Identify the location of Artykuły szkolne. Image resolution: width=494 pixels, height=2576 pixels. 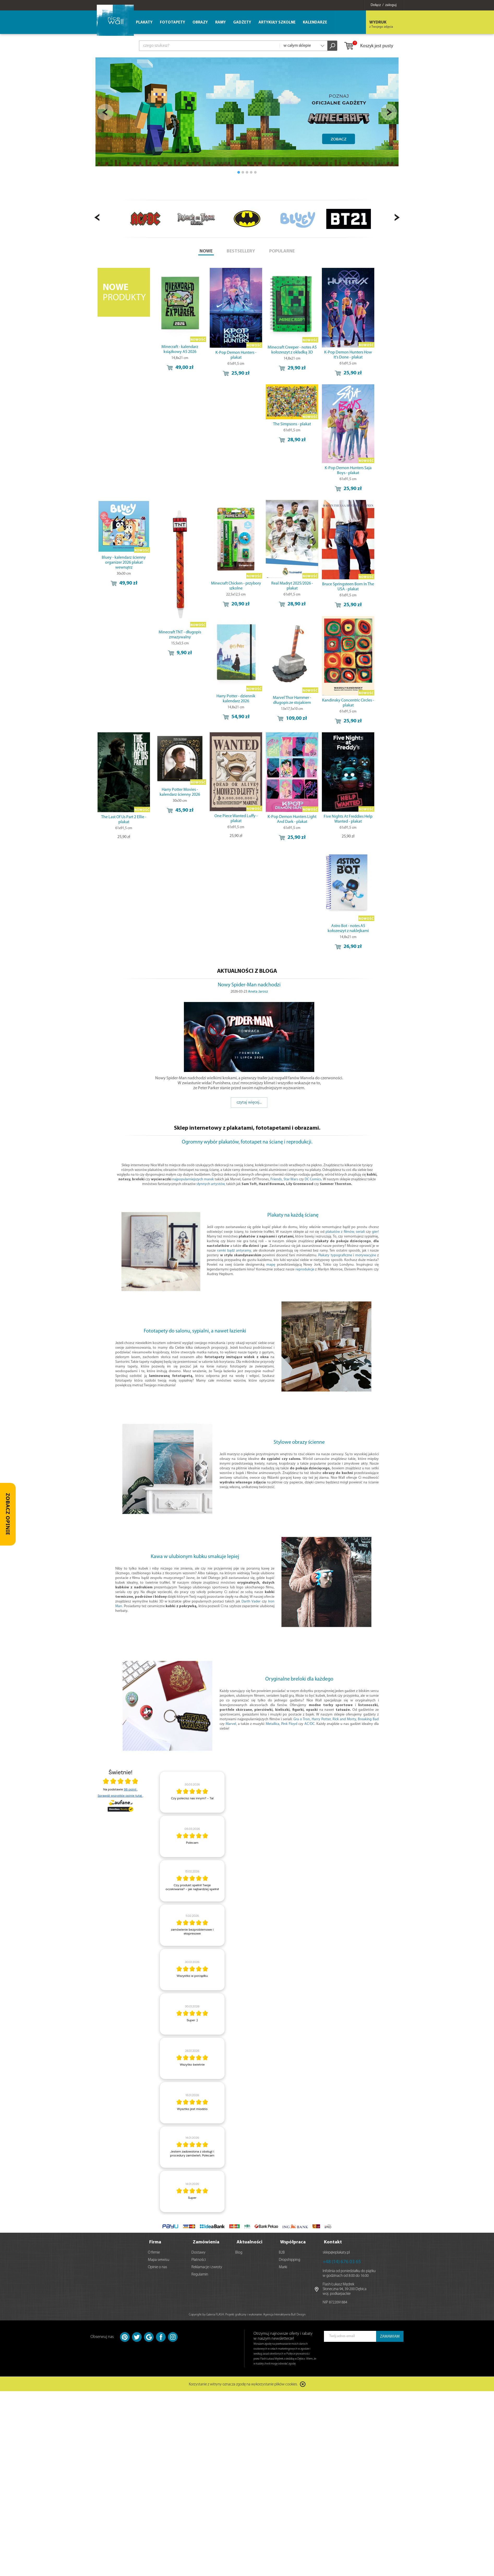
(277, 23).